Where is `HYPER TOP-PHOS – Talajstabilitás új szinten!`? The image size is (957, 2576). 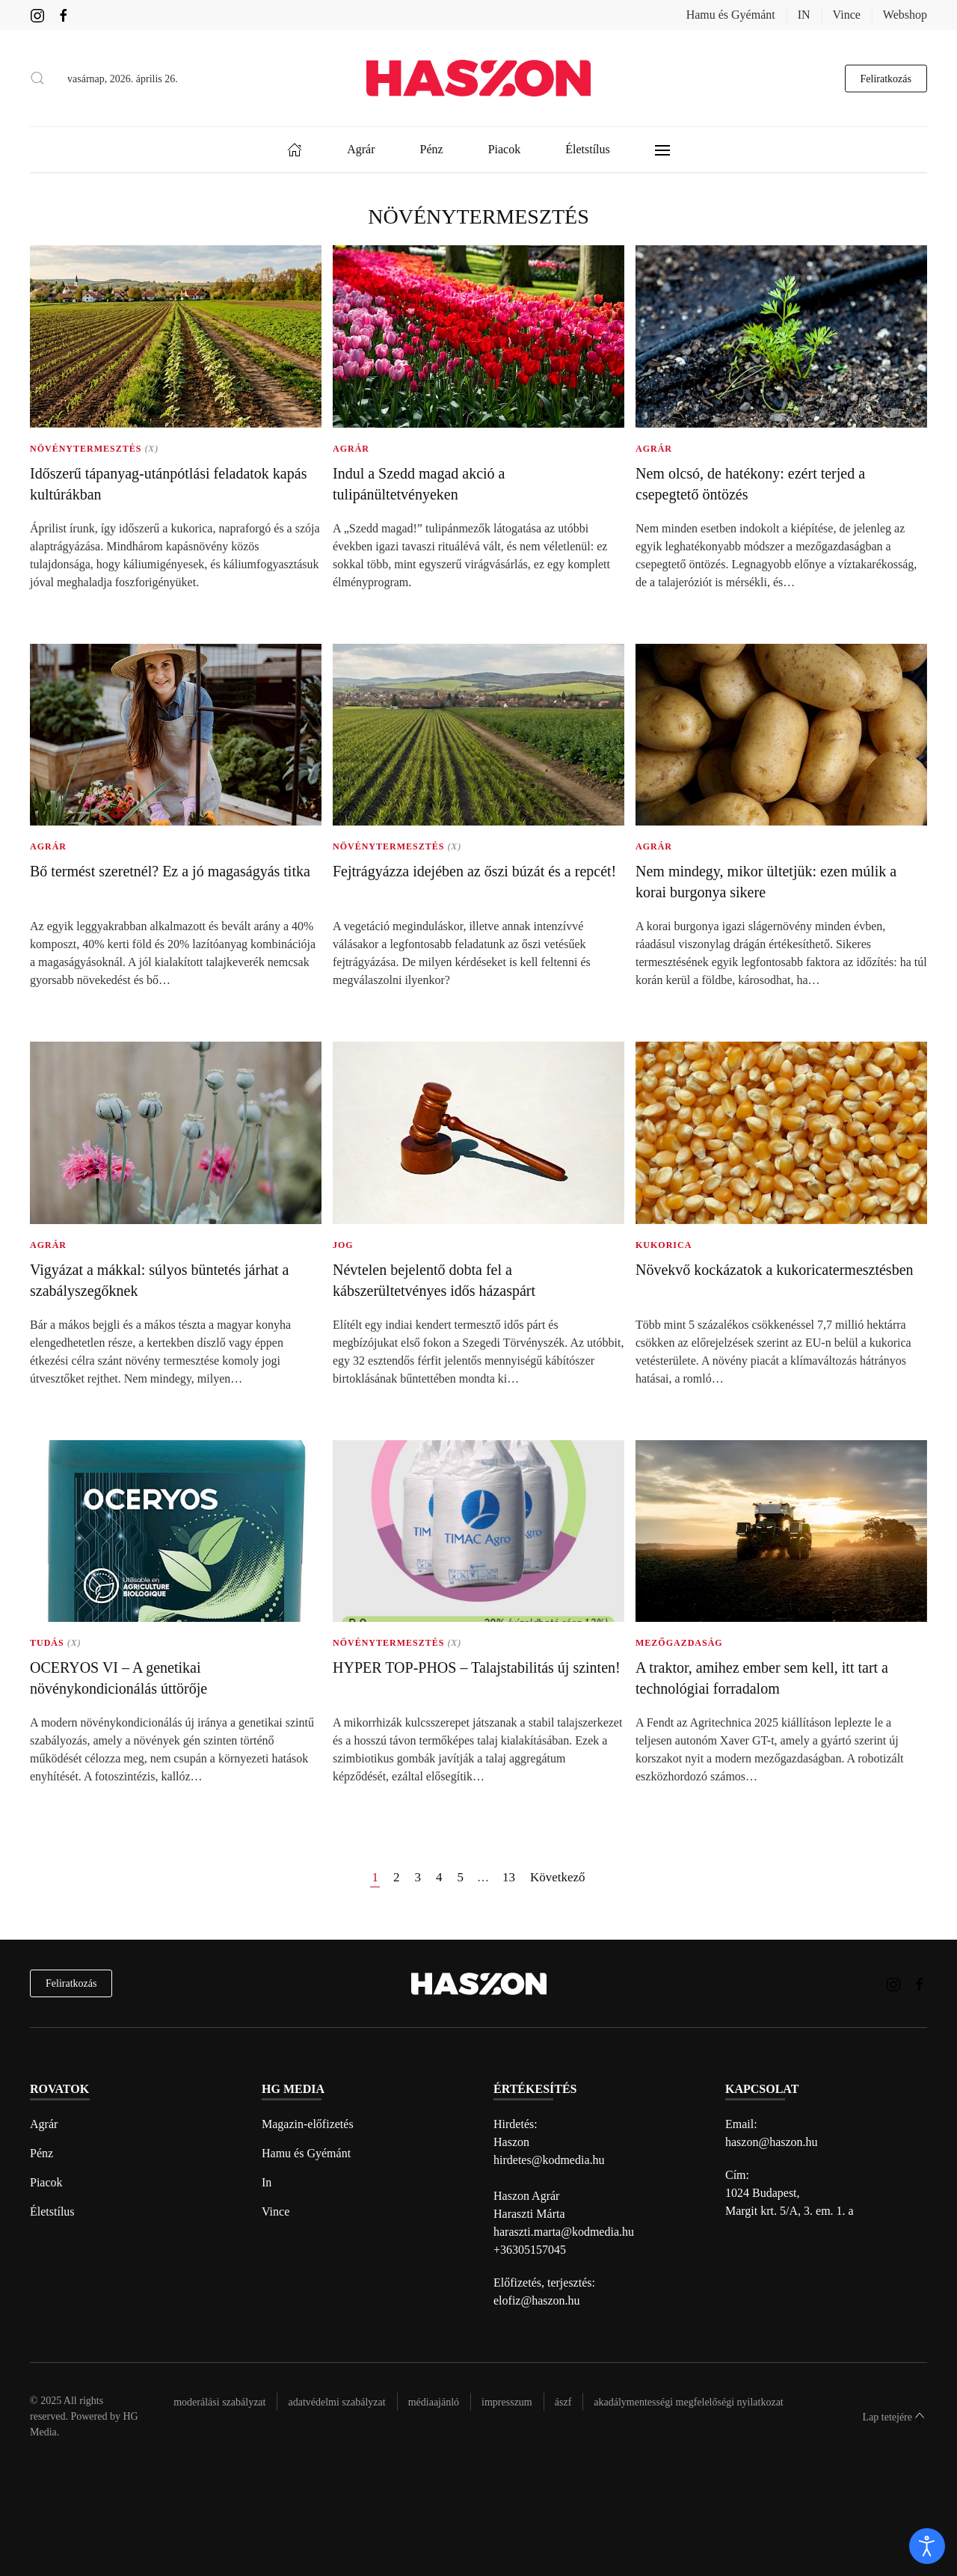
HYPER TOP-PHOS – Talajstabilitás új szinten! is located at coordinates (477, 1667).